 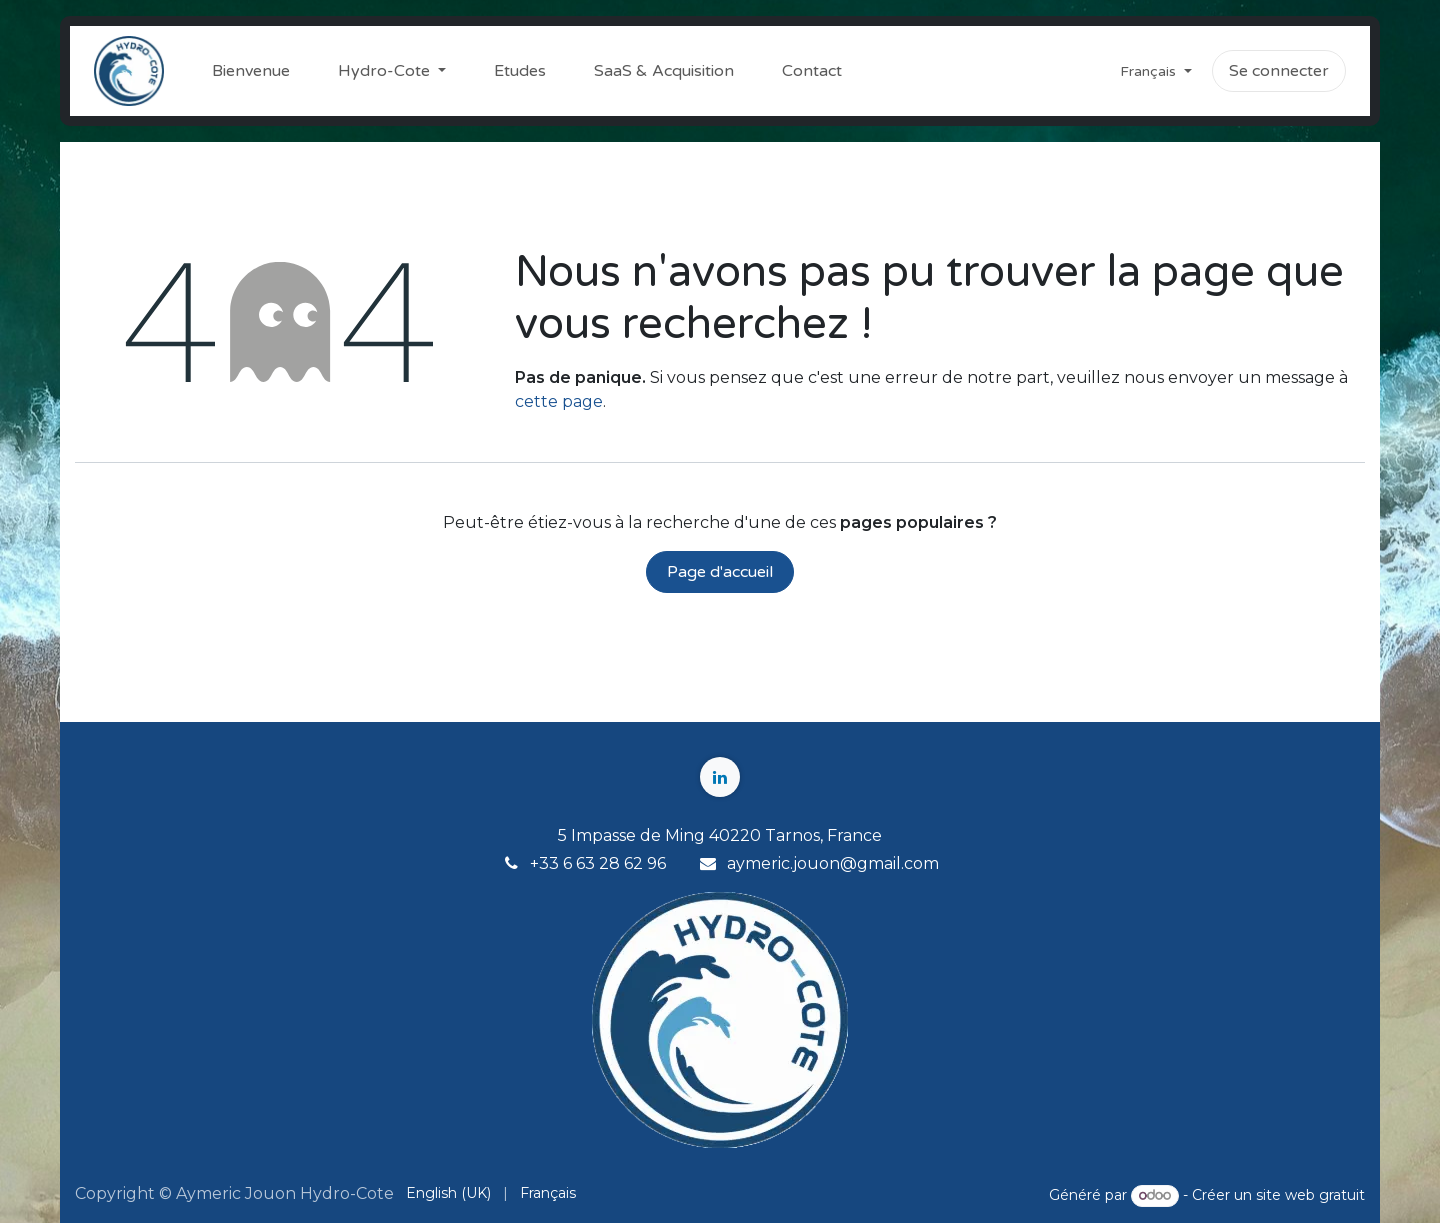 What do you see at coordinates (251, 71) in the screenshot?
I see `[menuitem]` at bounding box center [251, 71].